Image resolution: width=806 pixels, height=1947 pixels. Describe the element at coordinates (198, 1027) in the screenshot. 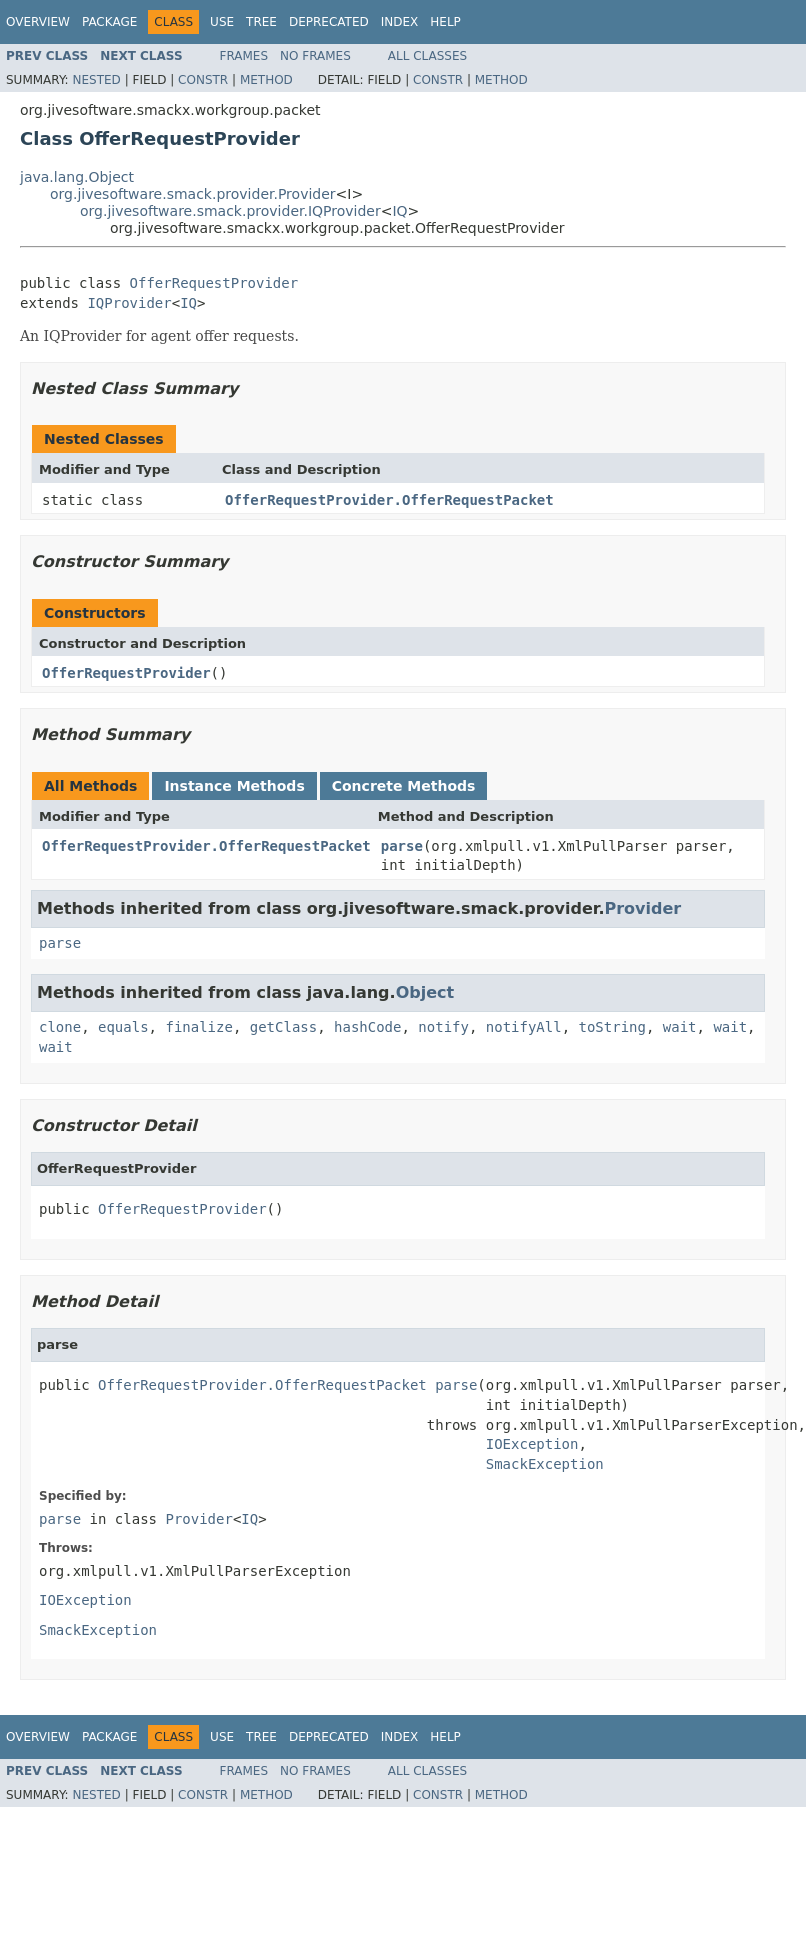

I see `finalize` at that location.